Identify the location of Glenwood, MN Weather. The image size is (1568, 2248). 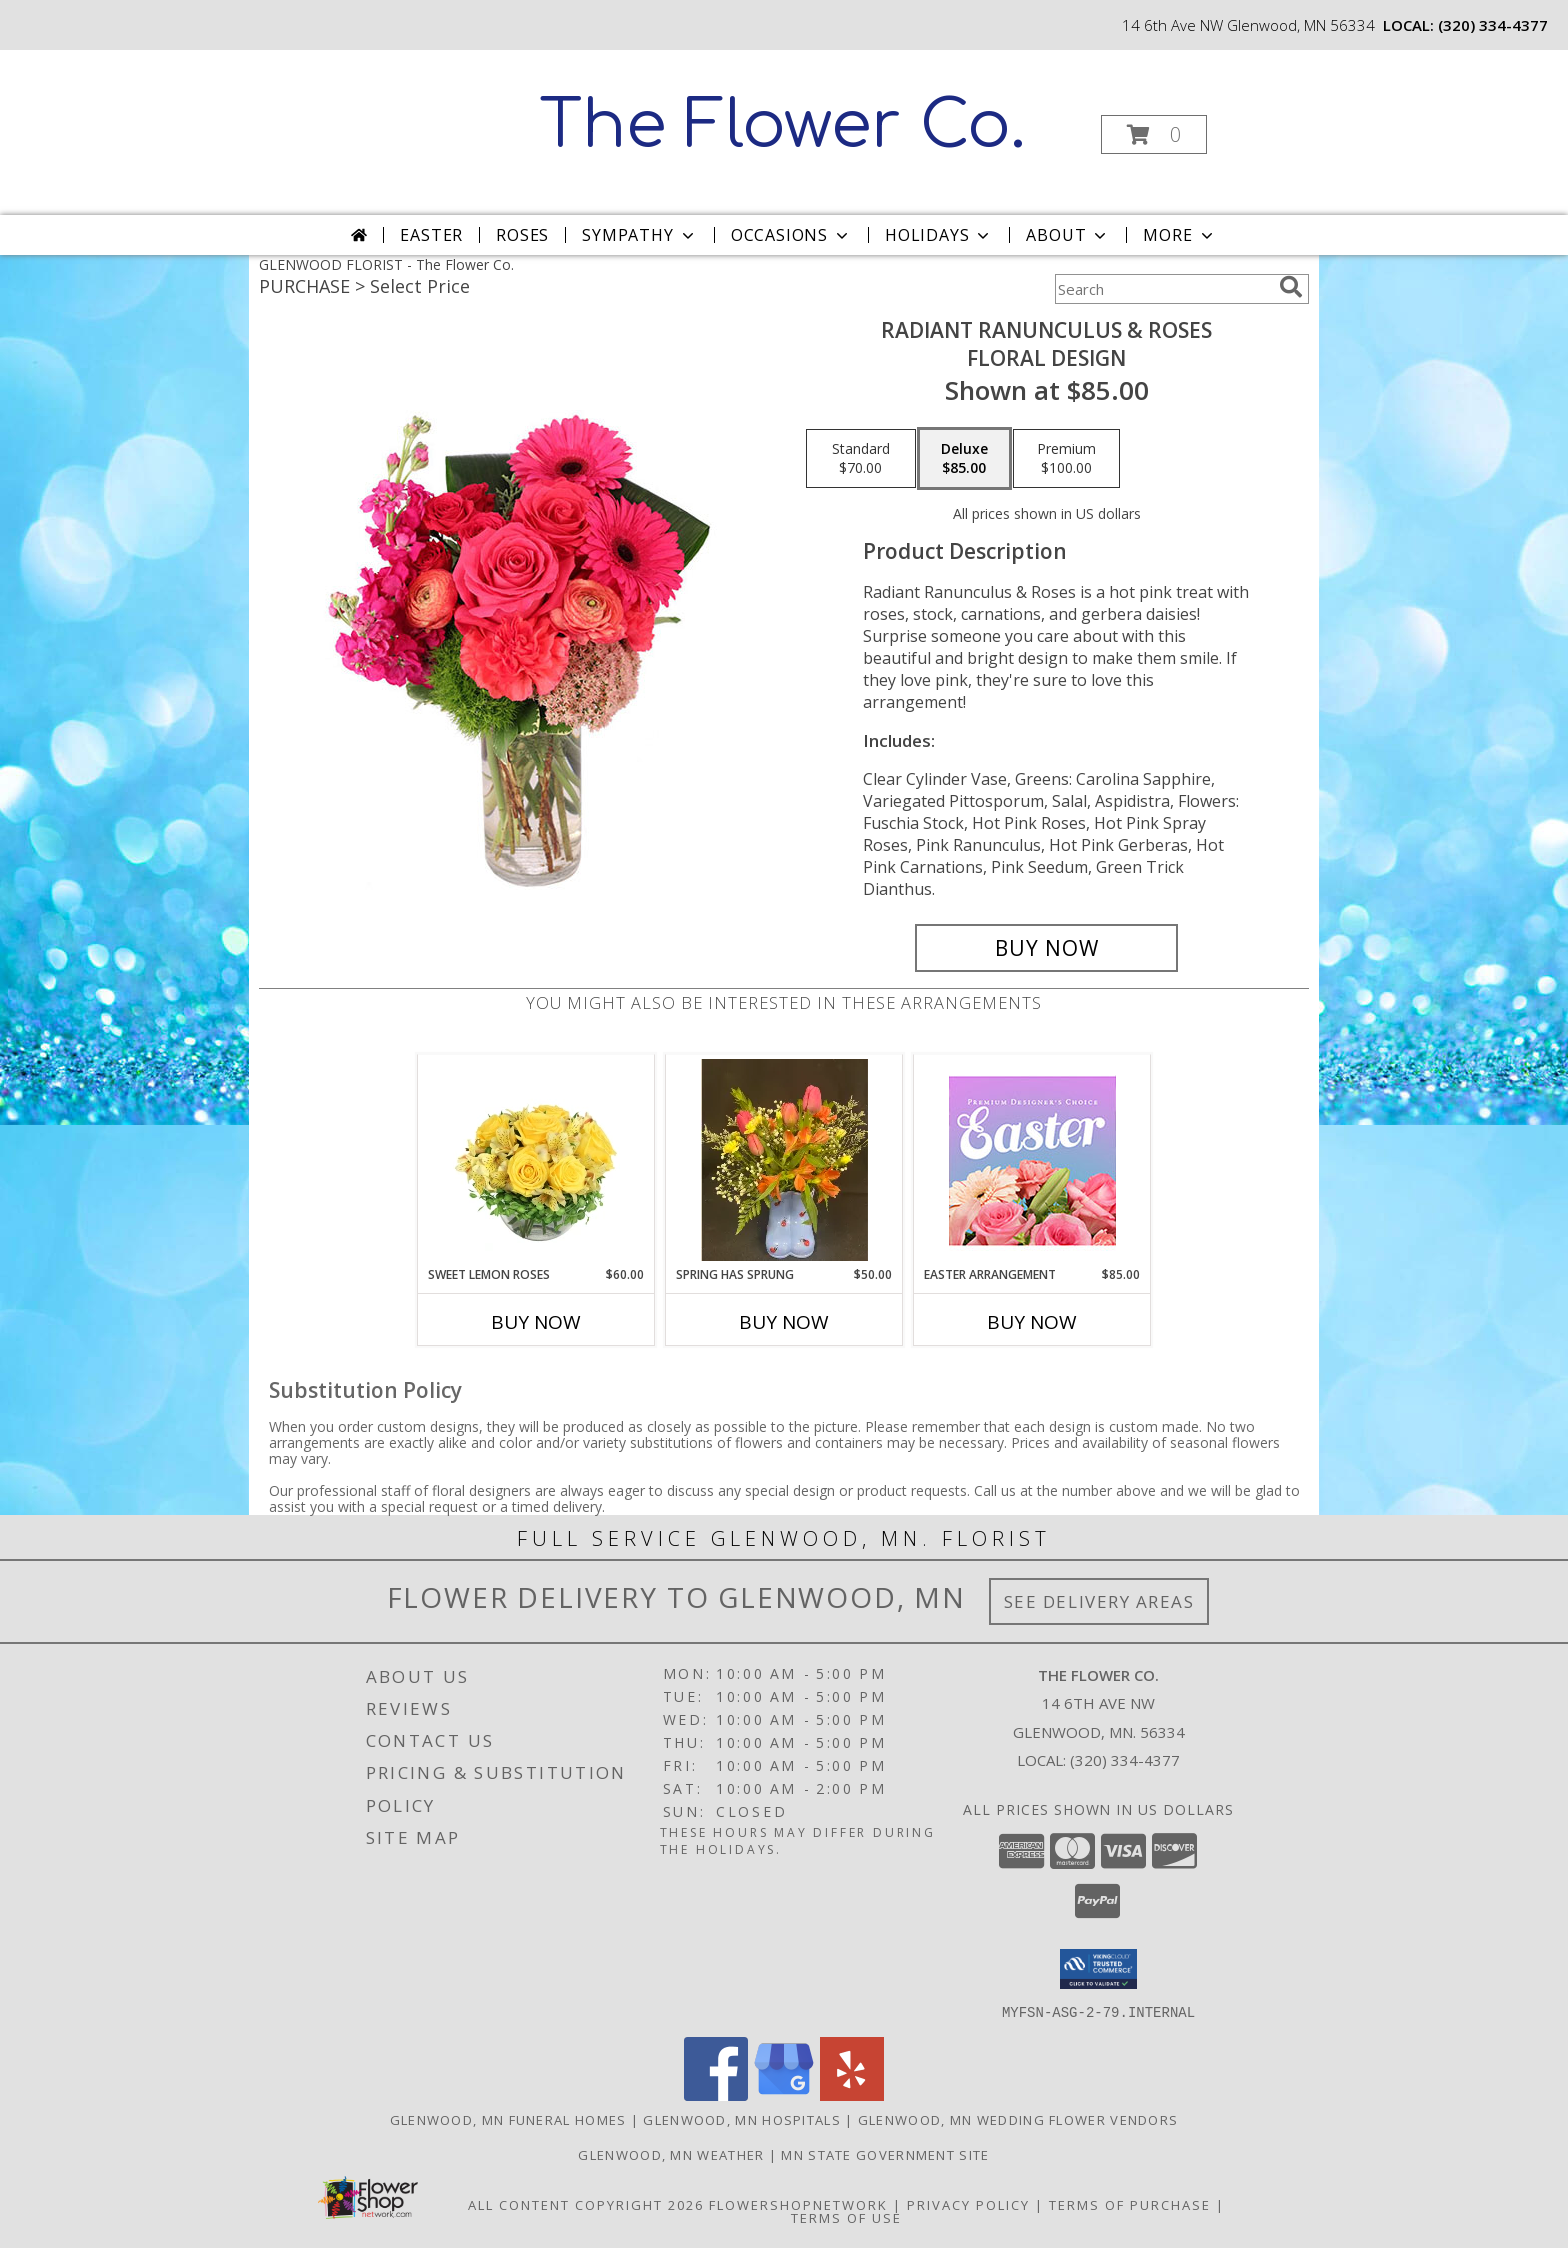
(671, 2154).